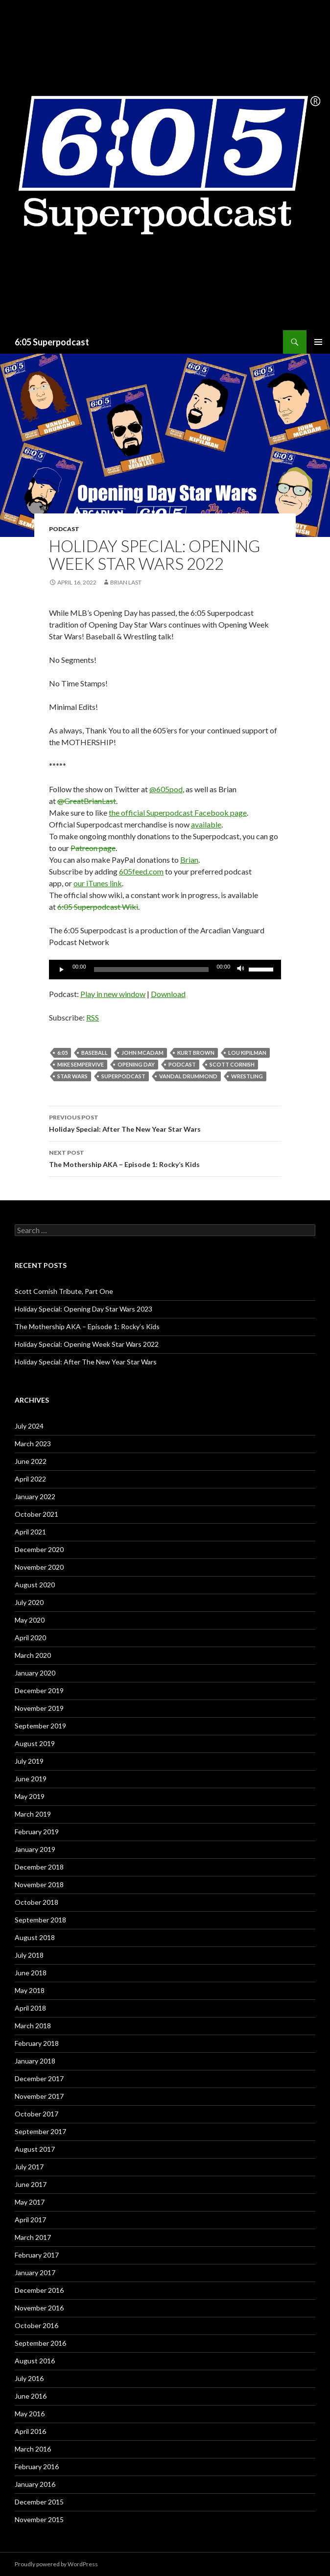  I want to click on Scott Cornish, so click(232, 1064).